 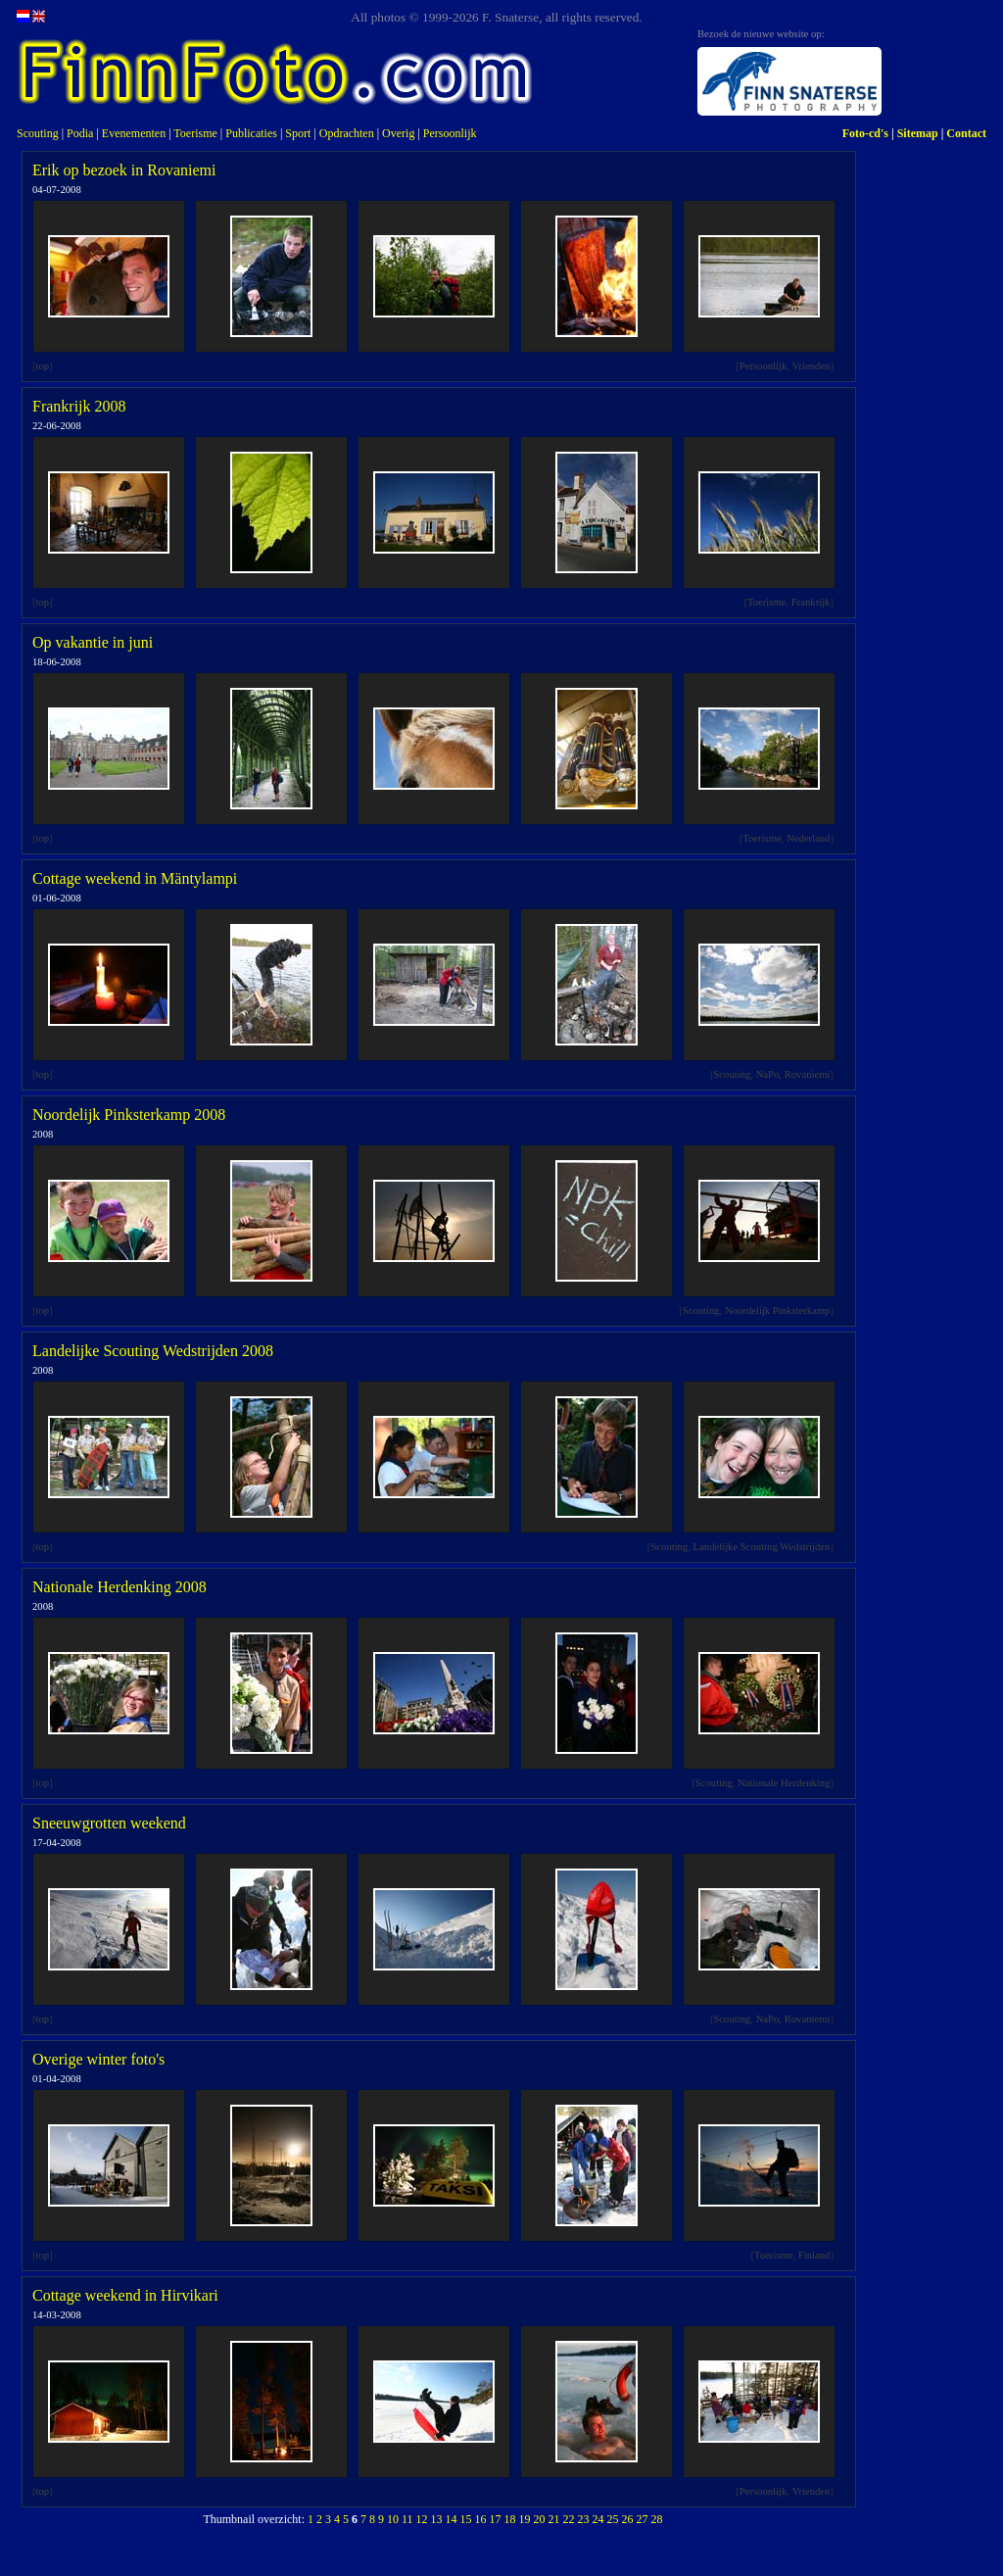 I want to click on 19, so click(x=525, y=2519).